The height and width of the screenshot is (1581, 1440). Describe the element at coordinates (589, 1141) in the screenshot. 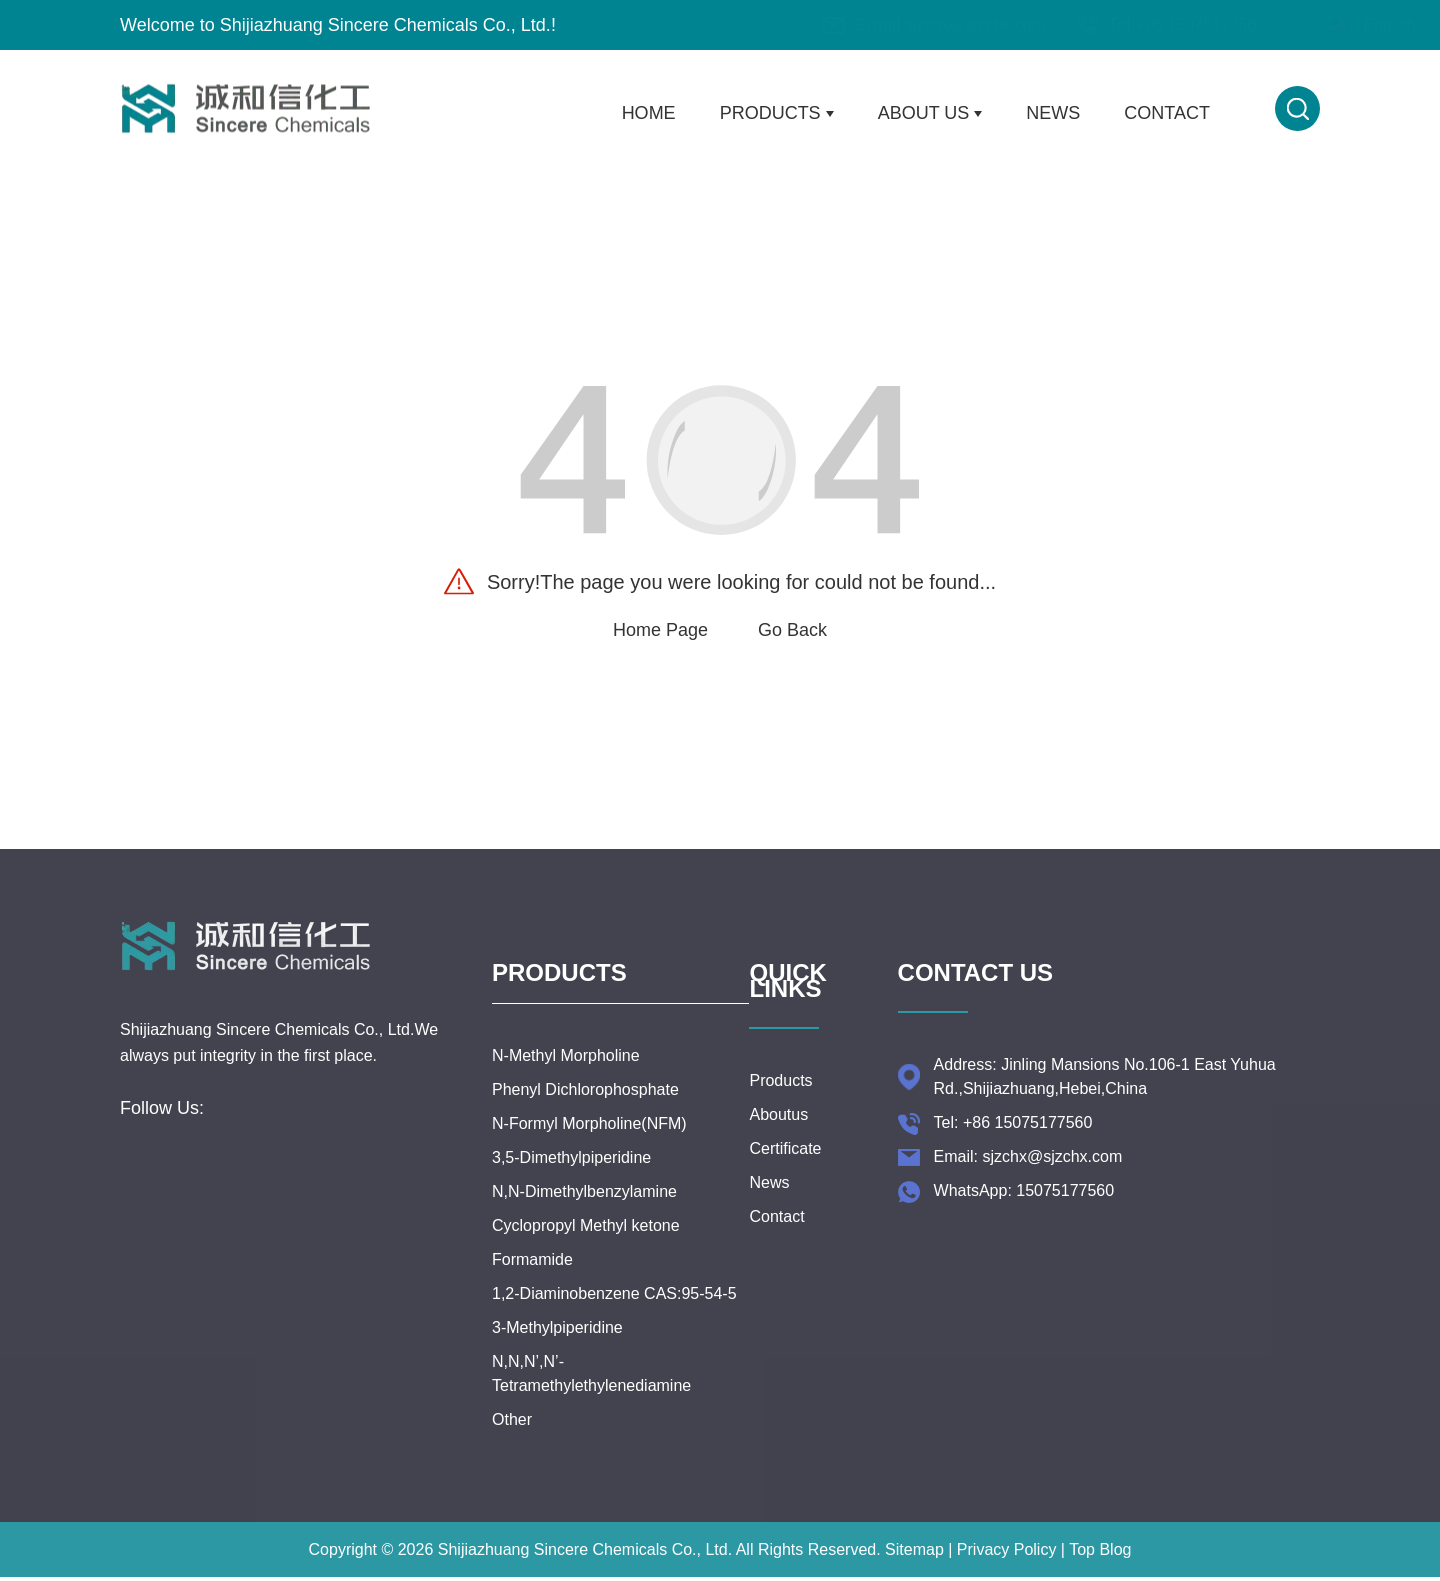

I see `N-Formyl Morpholine(NFM)` at that location.